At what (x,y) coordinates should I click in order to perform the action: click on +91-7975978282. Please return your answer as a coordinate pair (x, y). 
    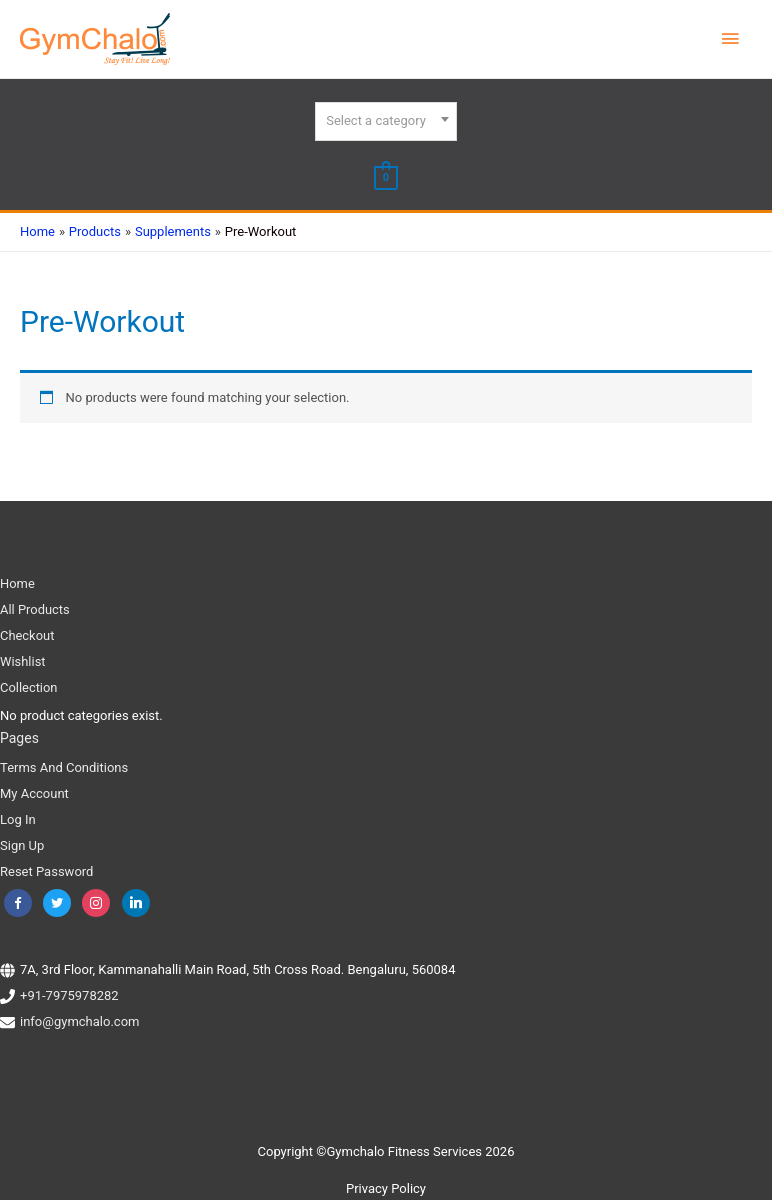
    Looking at the image, I should click on (69, 995).